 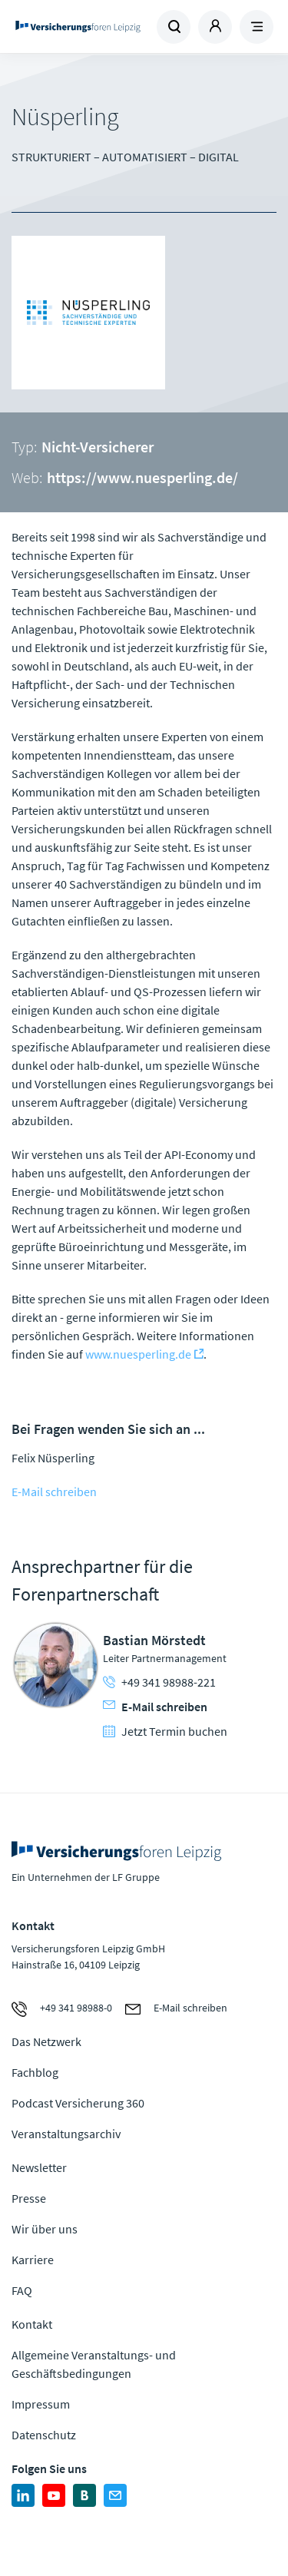 What do you see at coordinates (22, 2290) in the screenshot?
I see `FAQ` at bounding box center [22, 2290].